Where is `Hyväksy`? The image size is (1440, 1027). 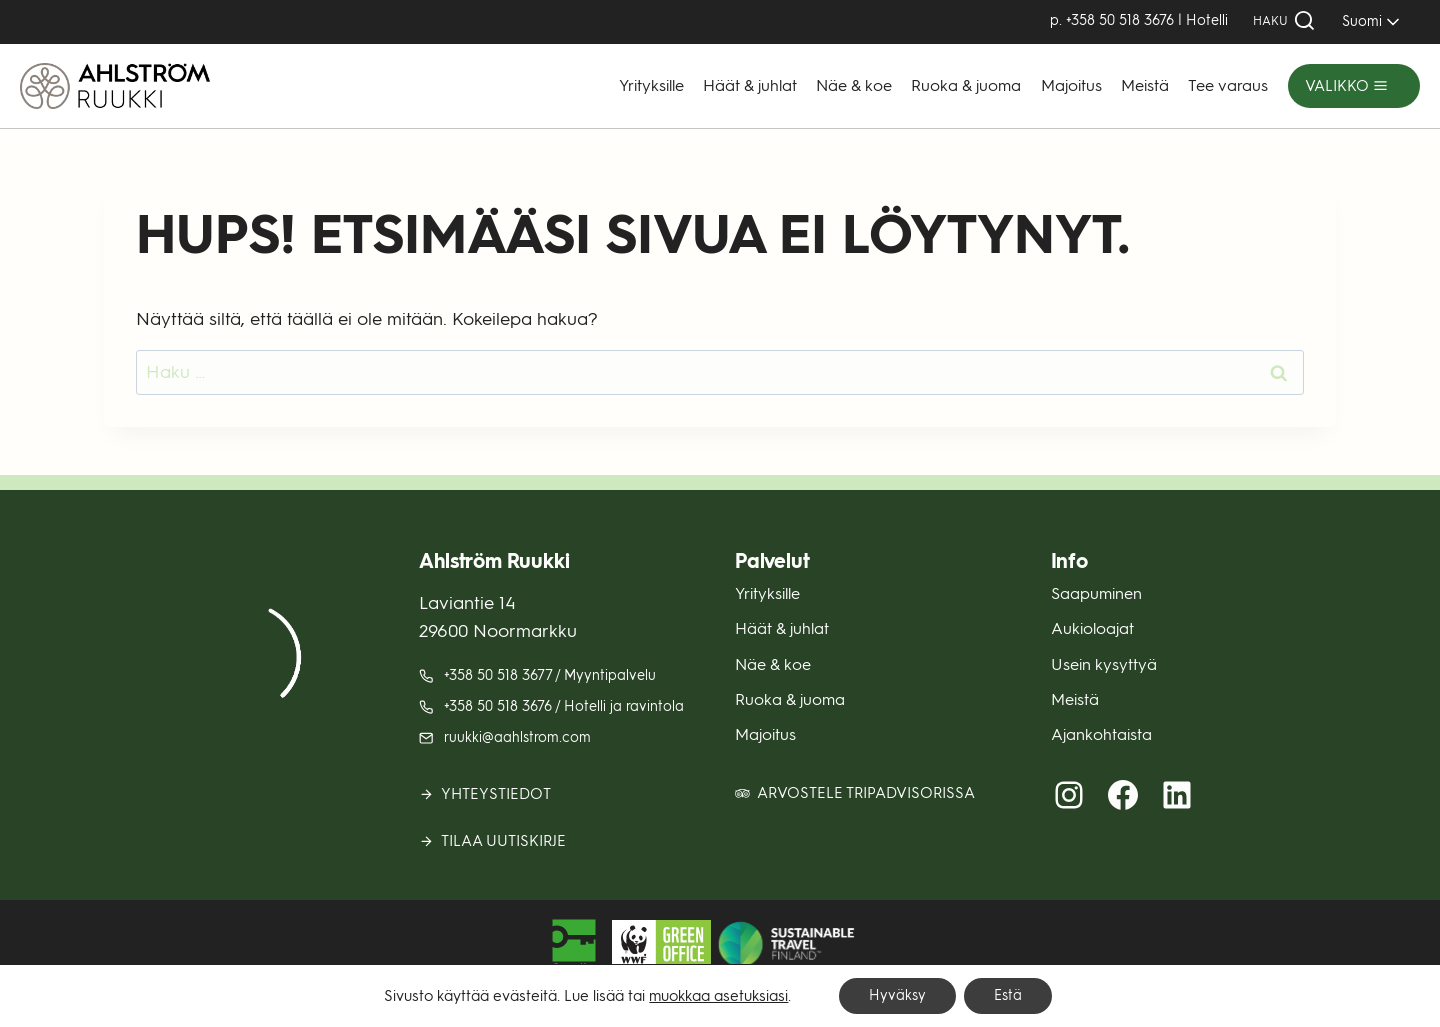 Hyväksy is located at coordinates (897, 995).